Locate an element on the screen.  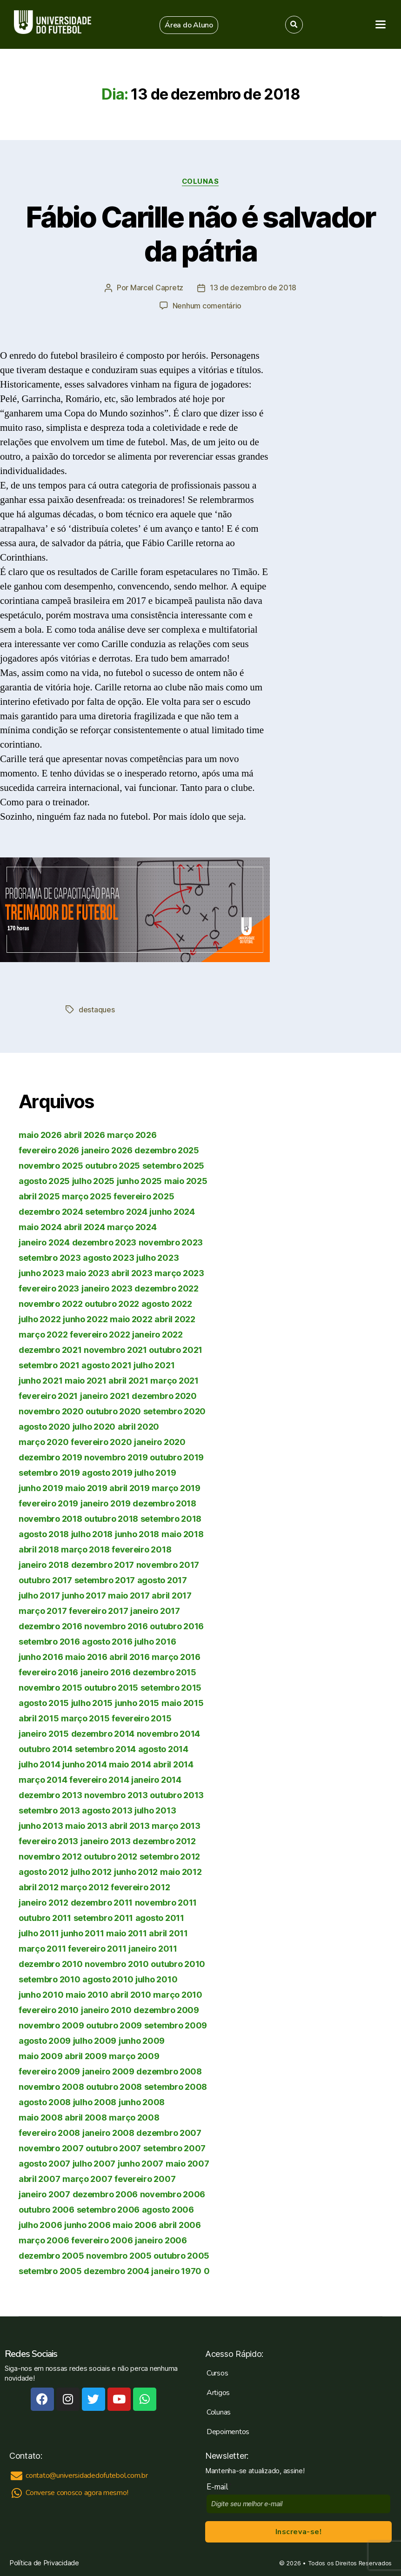
fevereiro 2016 is located at coordinates (48, 1671).